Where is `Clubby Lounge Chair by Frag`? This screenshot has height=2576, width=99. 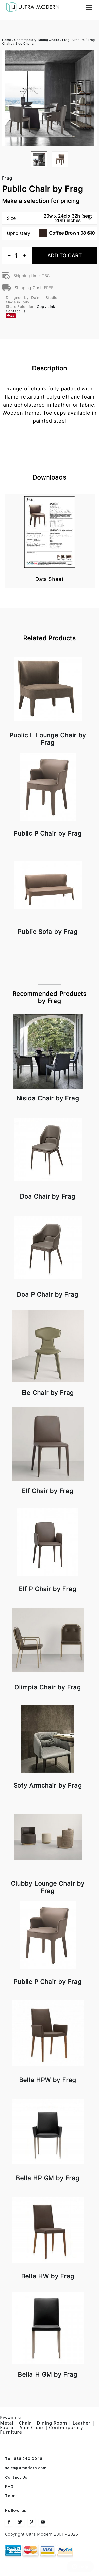
Clubby Lounge Chair by Frag is located at coordinates (47, 1887).